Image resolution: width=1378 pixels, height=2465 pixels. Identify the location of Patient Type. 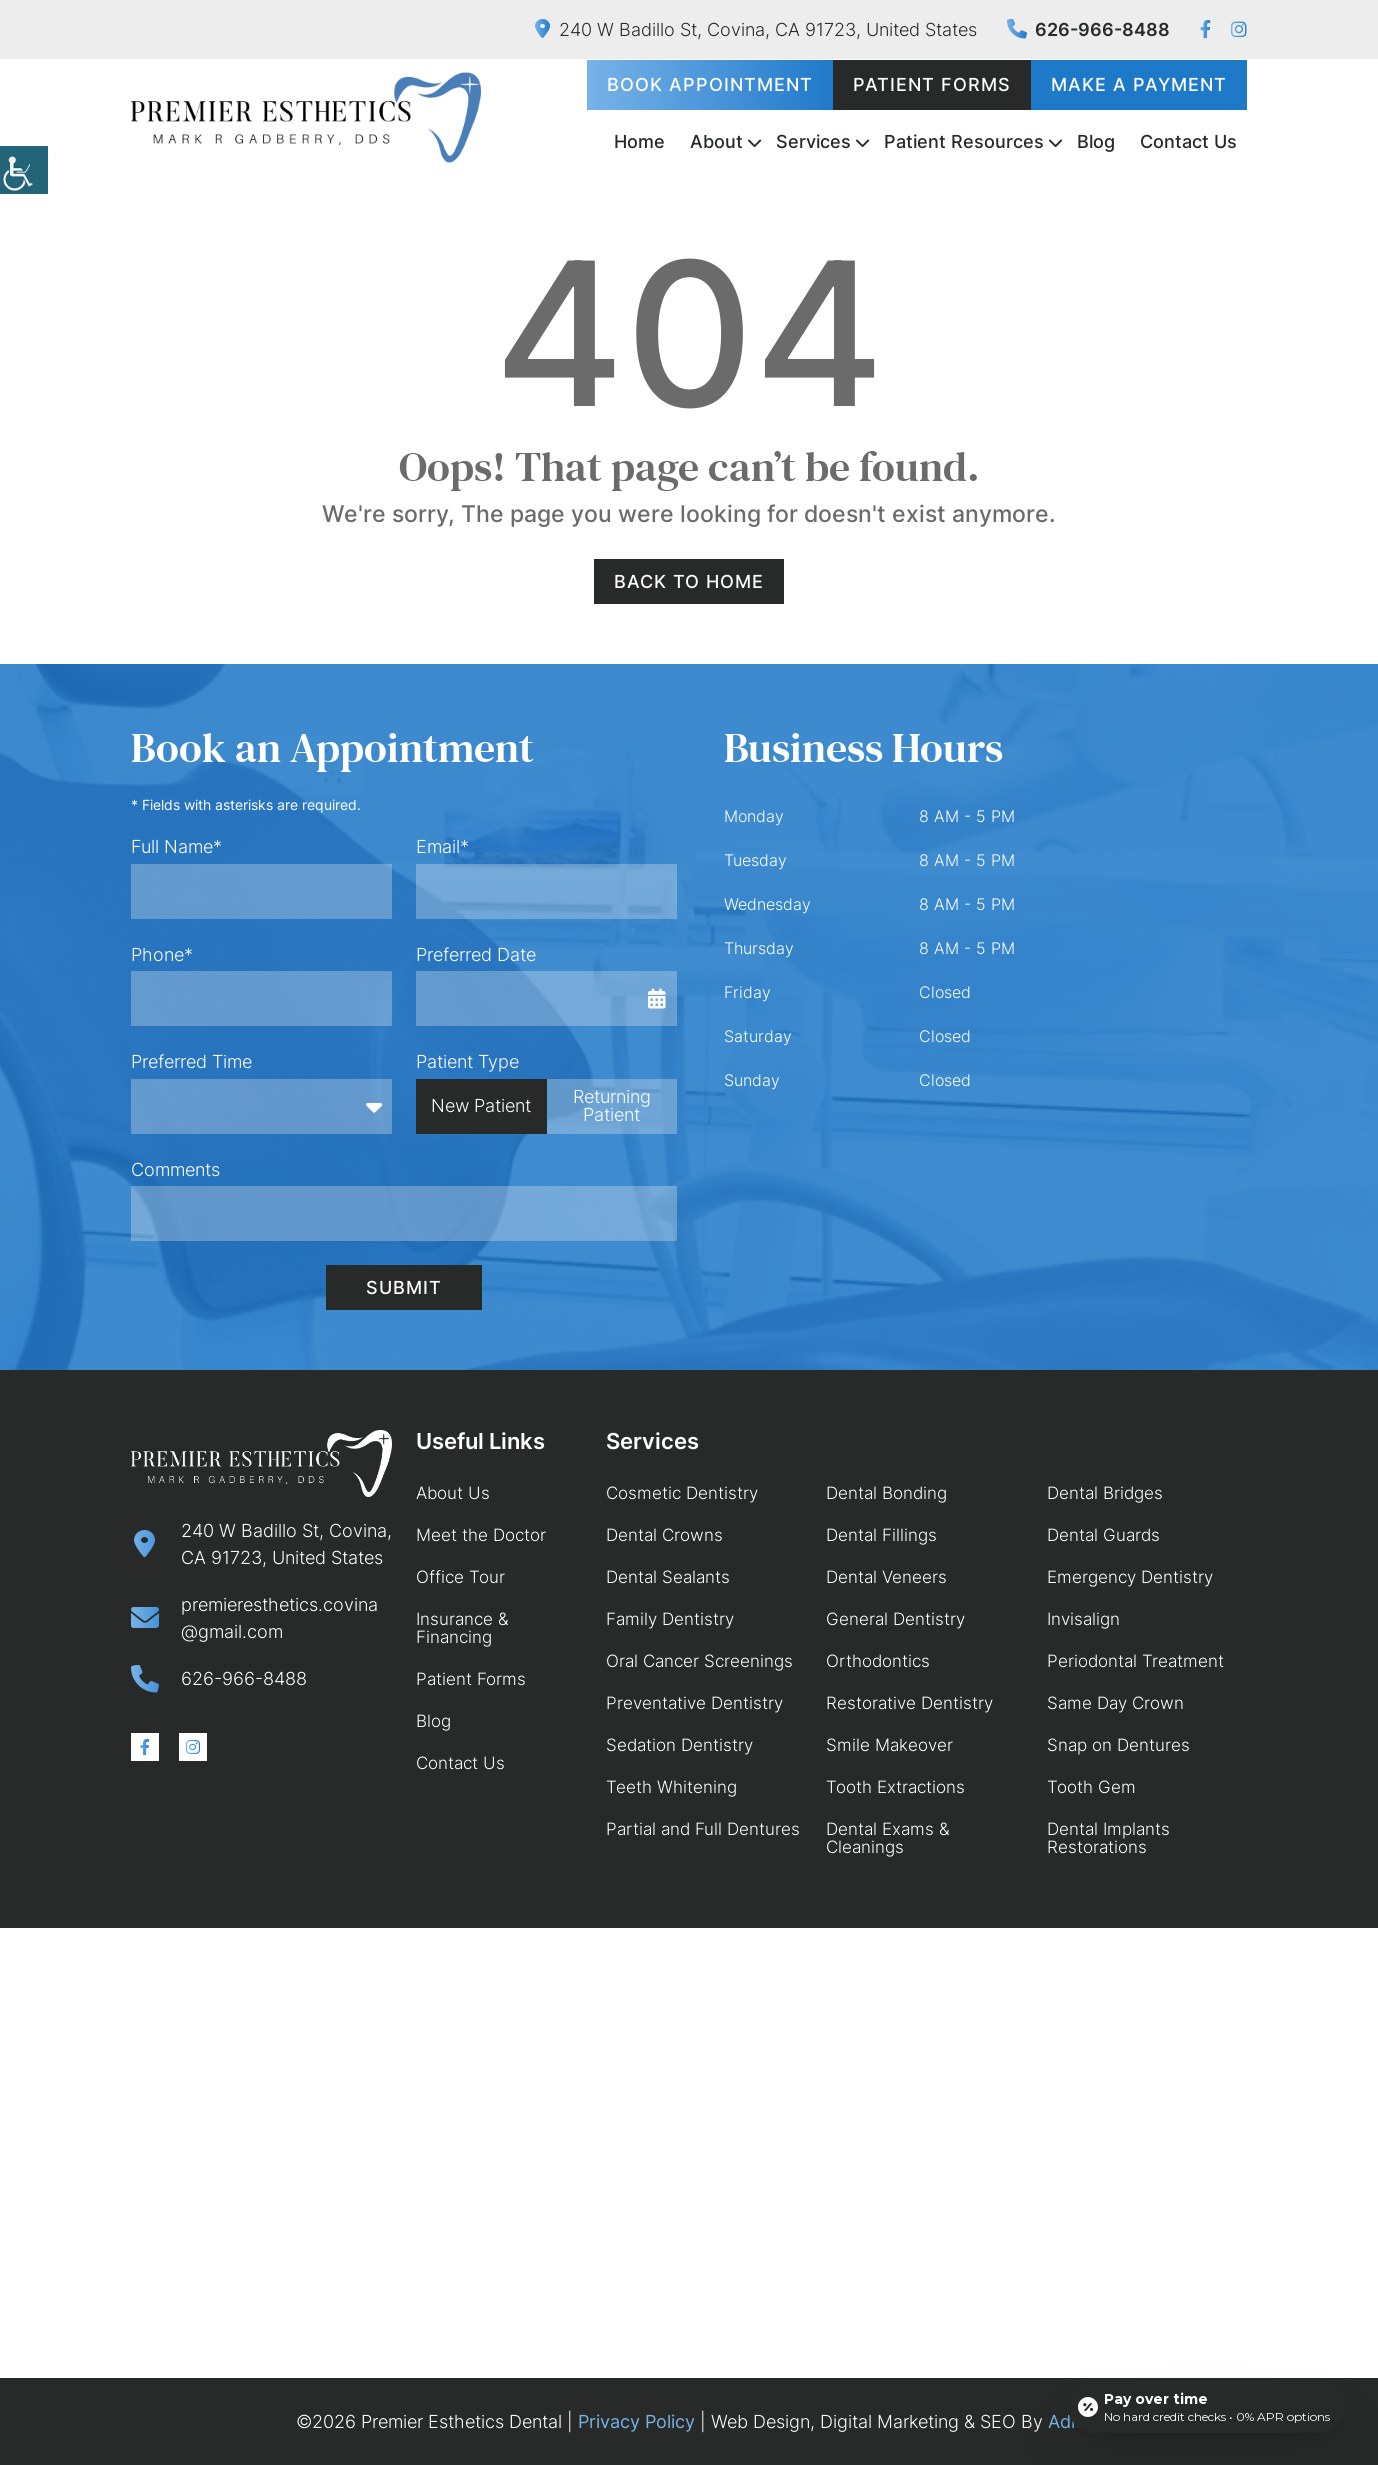
(467, 1061).